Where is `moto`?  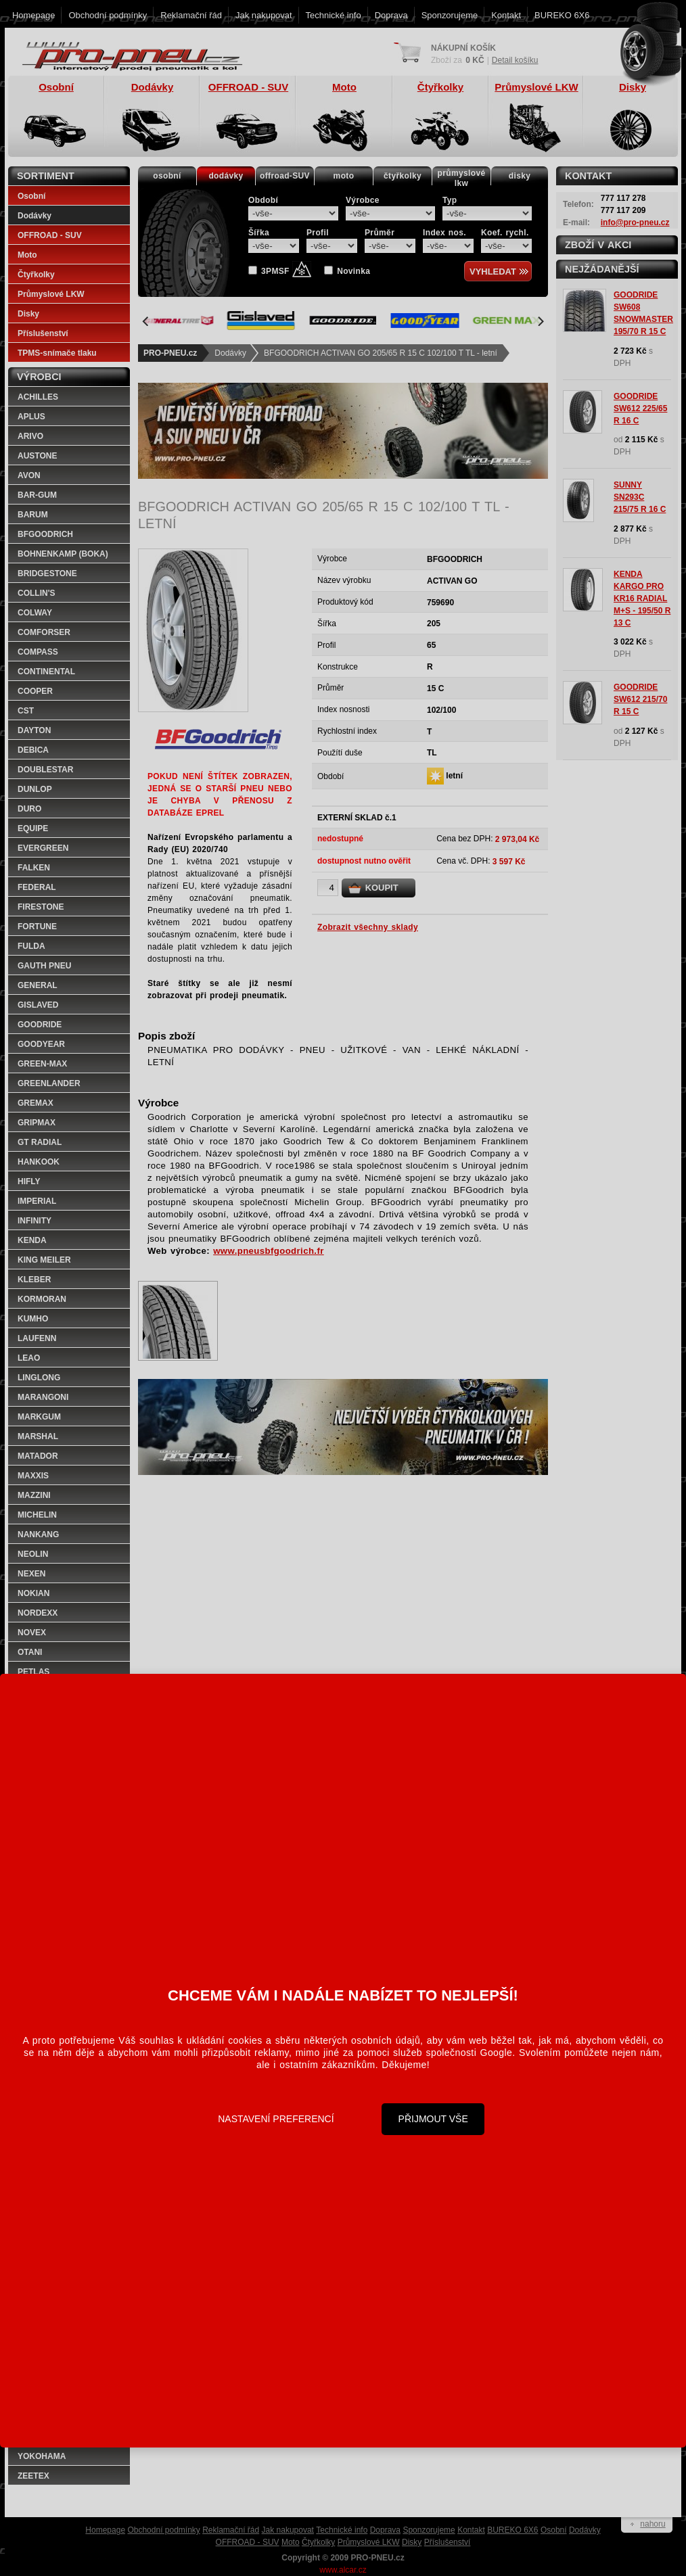 moto is located at coordinates (344, 176).